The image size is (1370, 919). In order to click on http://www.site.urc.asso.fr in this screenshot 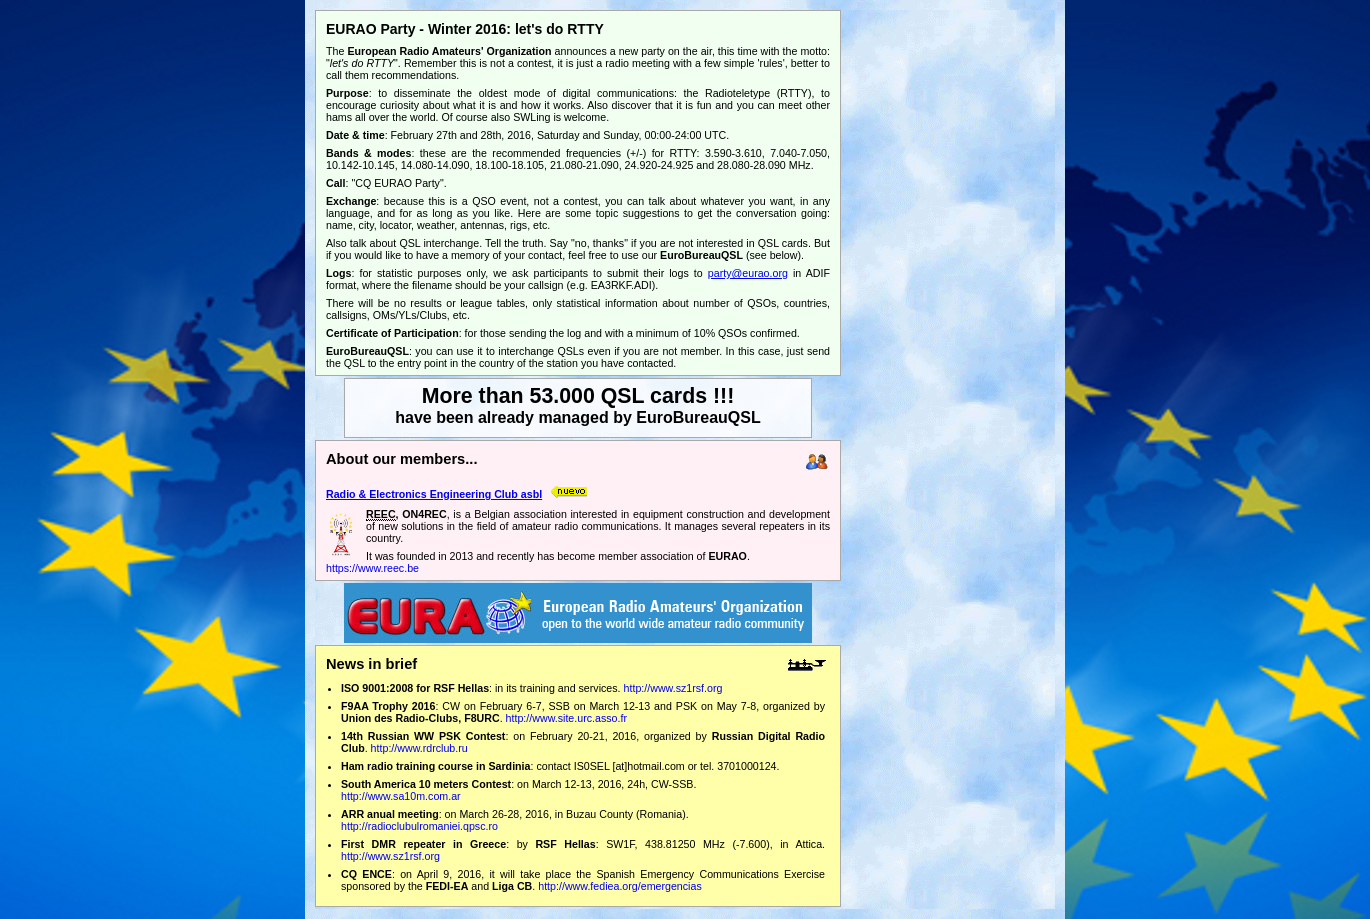, I will do `click(566, 718)`.